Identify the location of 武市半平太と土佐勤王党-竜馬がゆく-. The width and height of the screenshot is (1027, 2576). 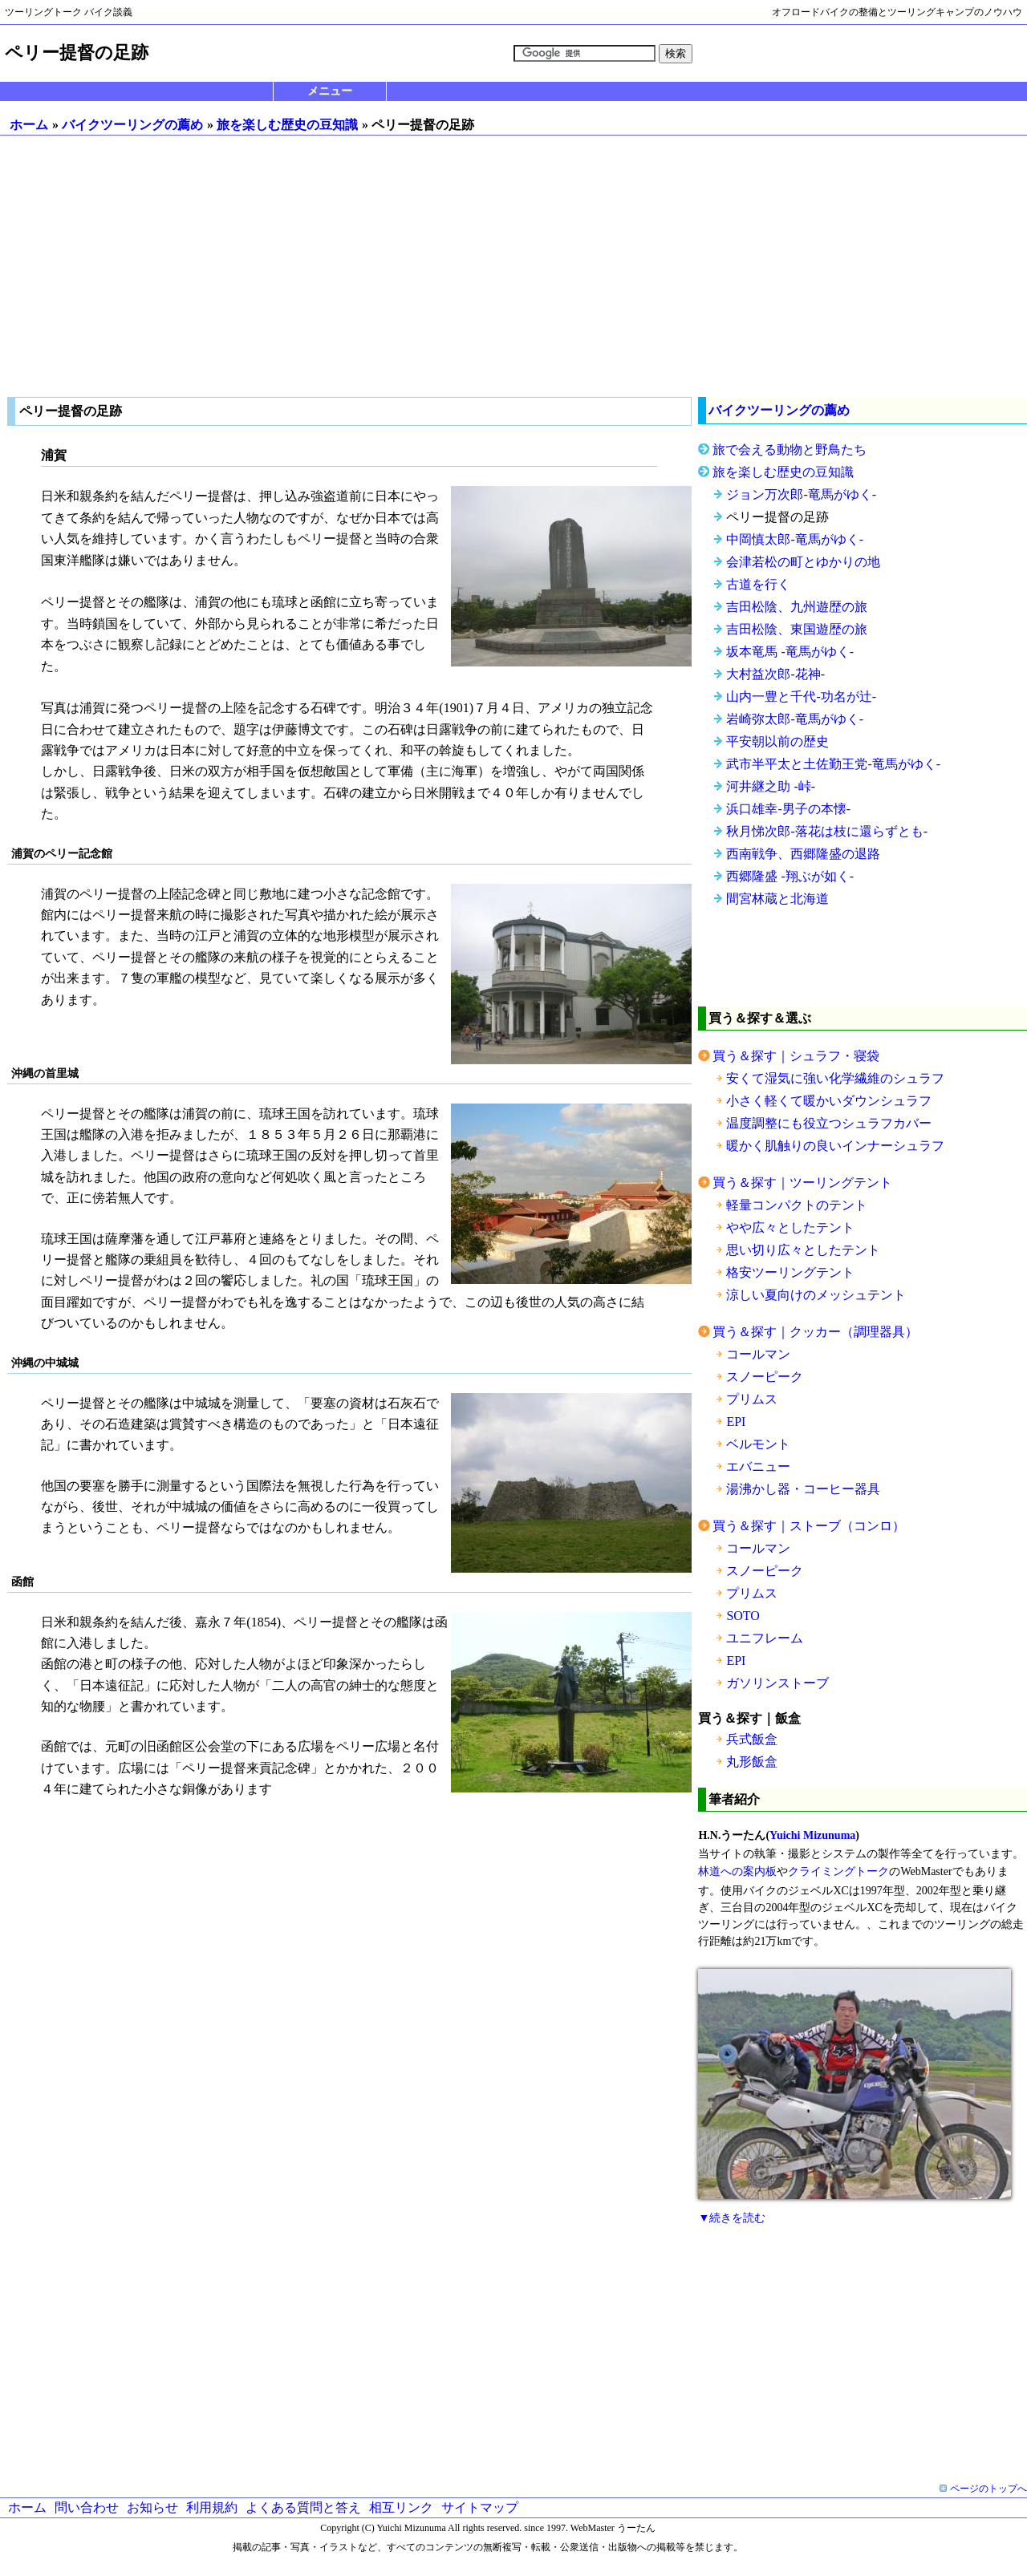
(833, 764).